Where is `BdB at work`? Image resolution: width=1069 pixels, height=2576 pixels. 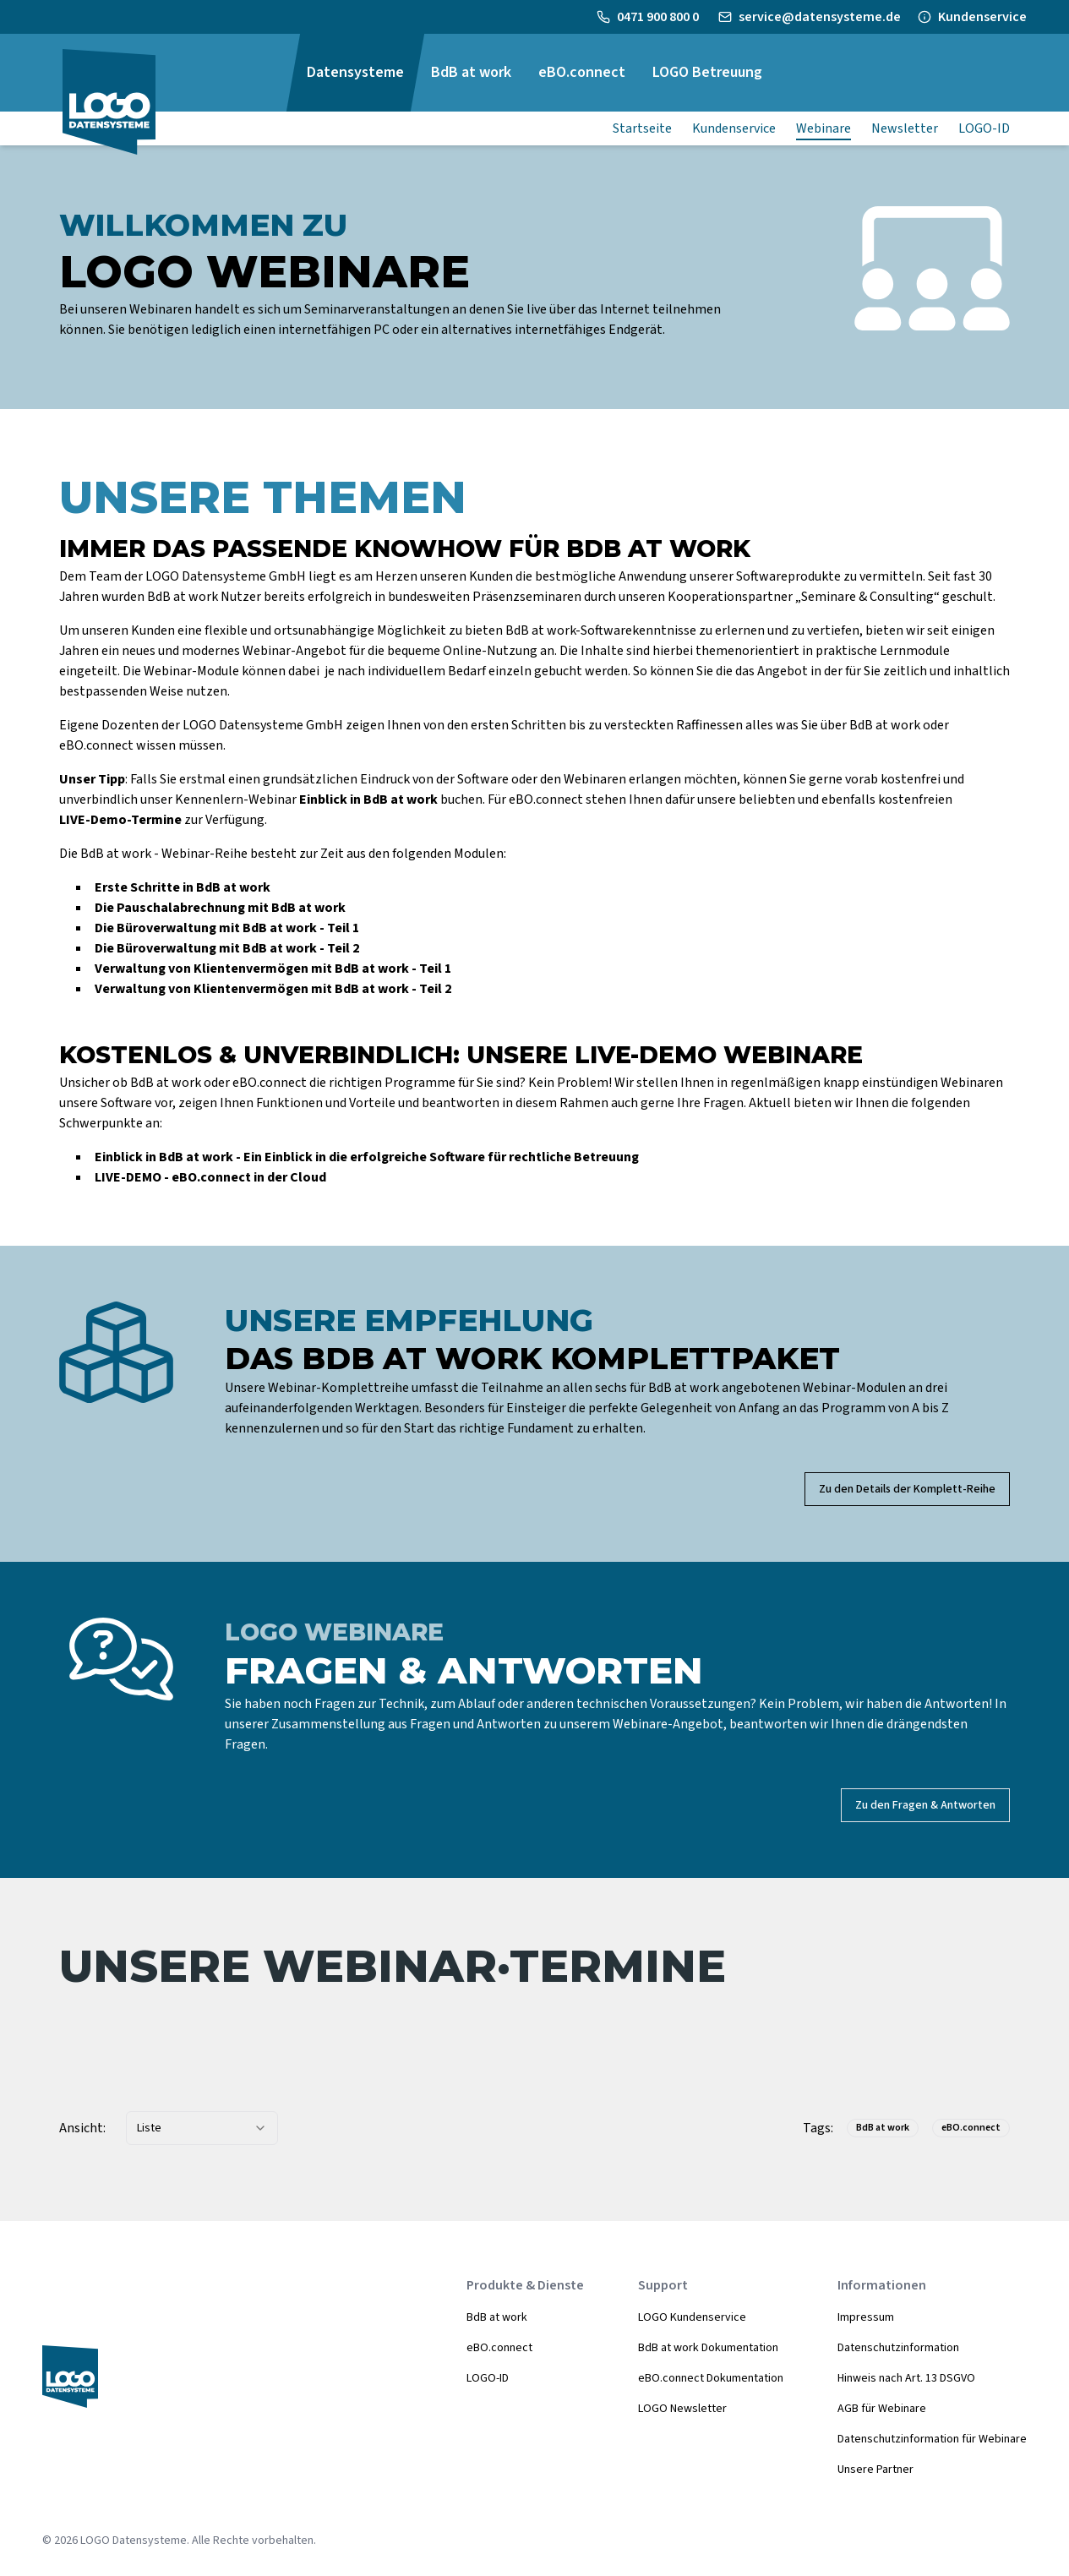 BdB at work is located at coordinates (496, 2317).